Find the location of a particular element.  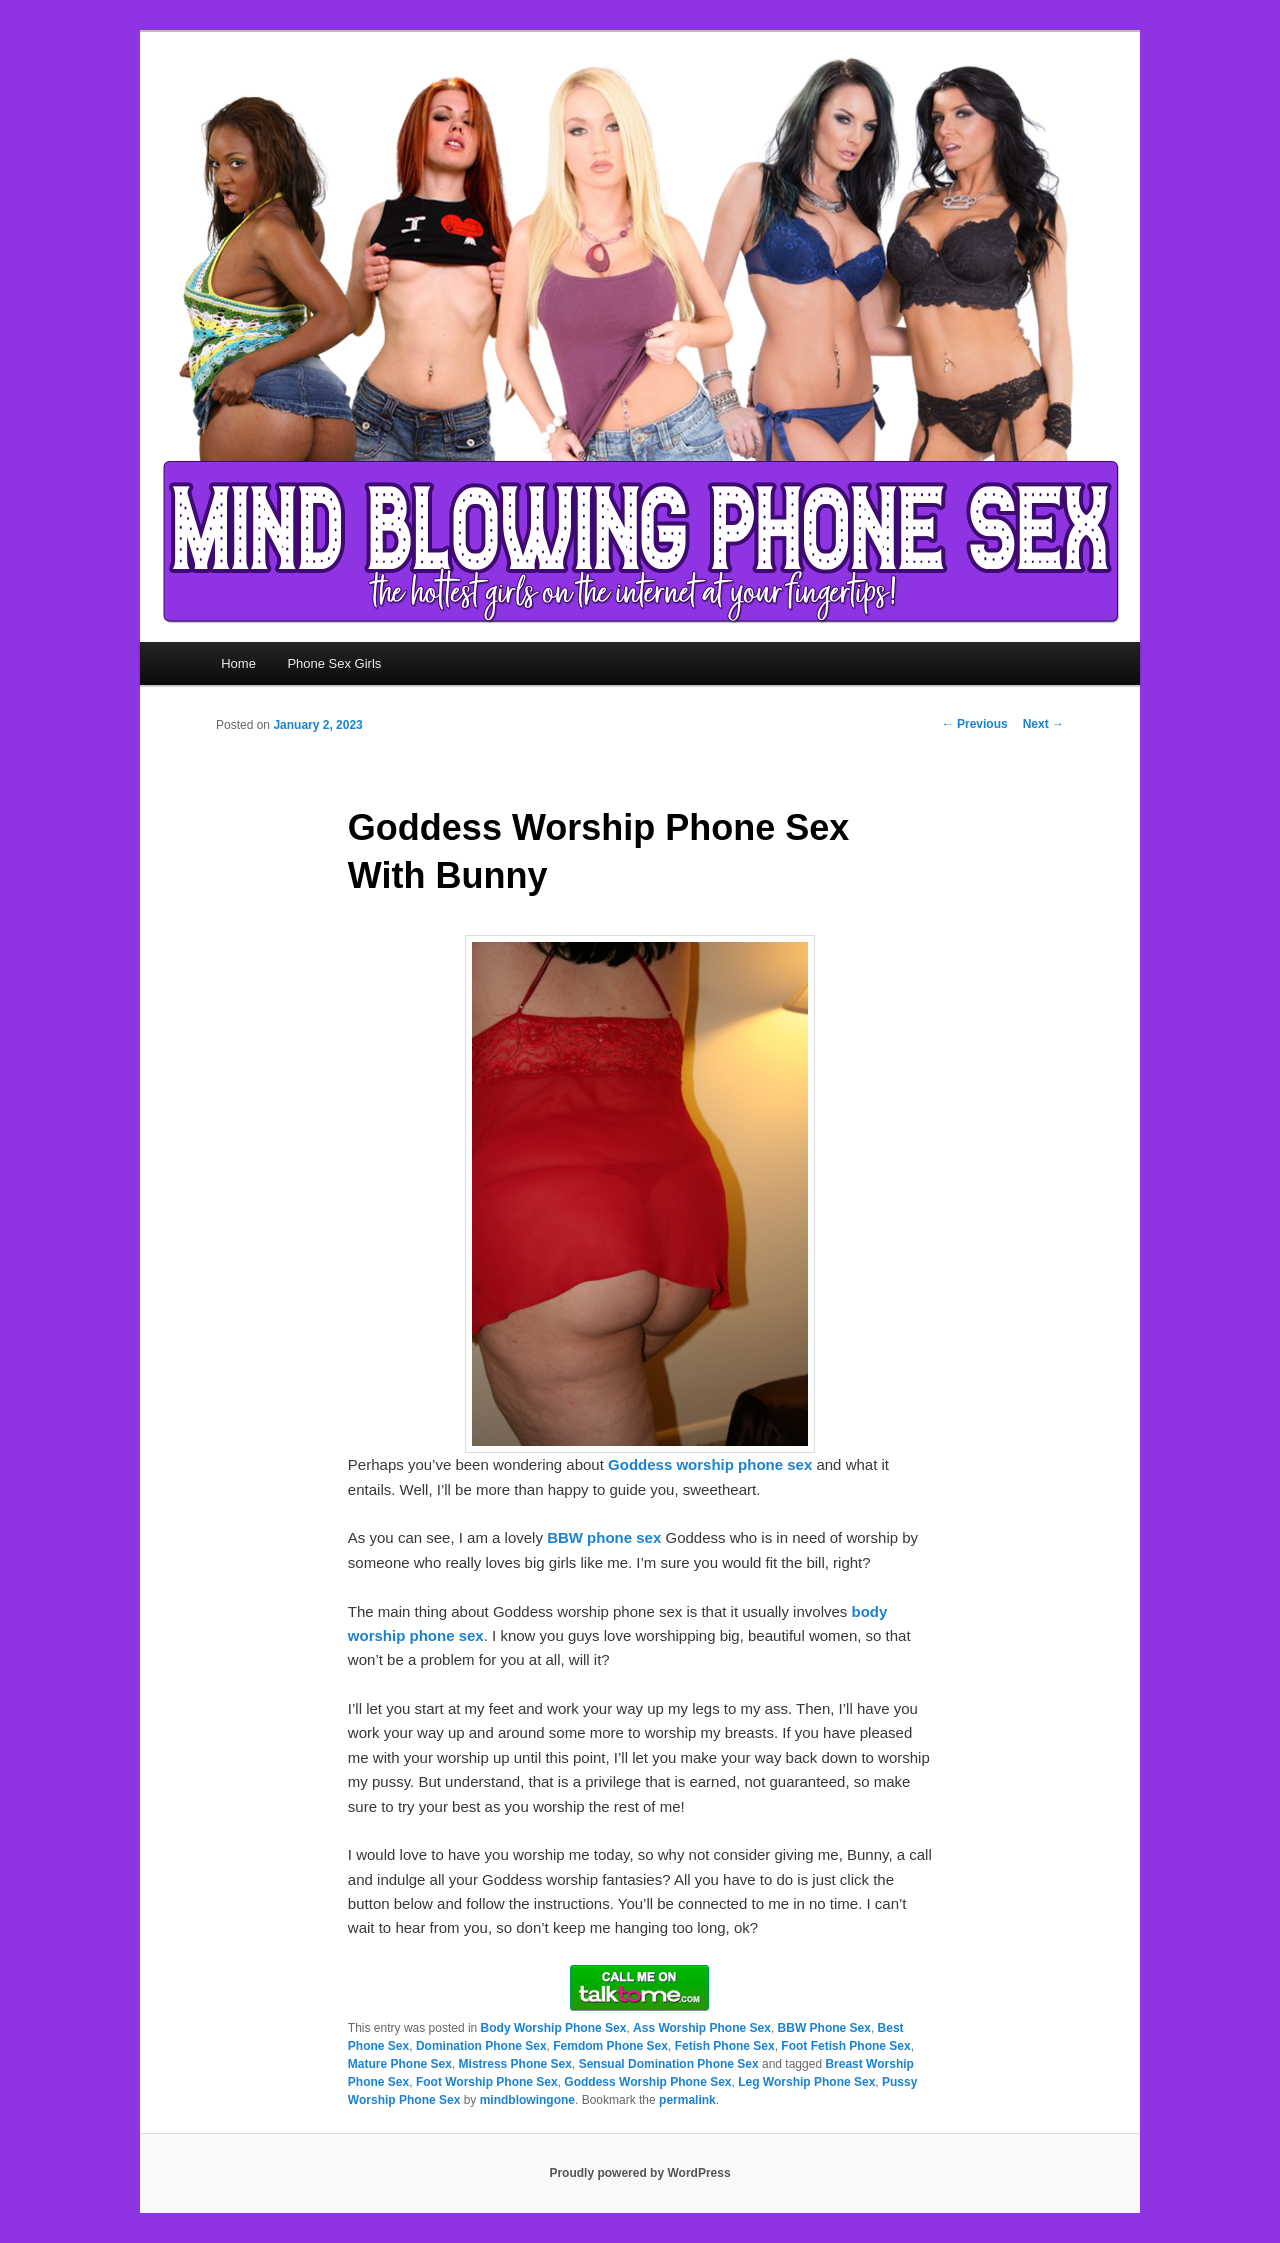

Phone Sex Girls is located at coordinates (334, 663).